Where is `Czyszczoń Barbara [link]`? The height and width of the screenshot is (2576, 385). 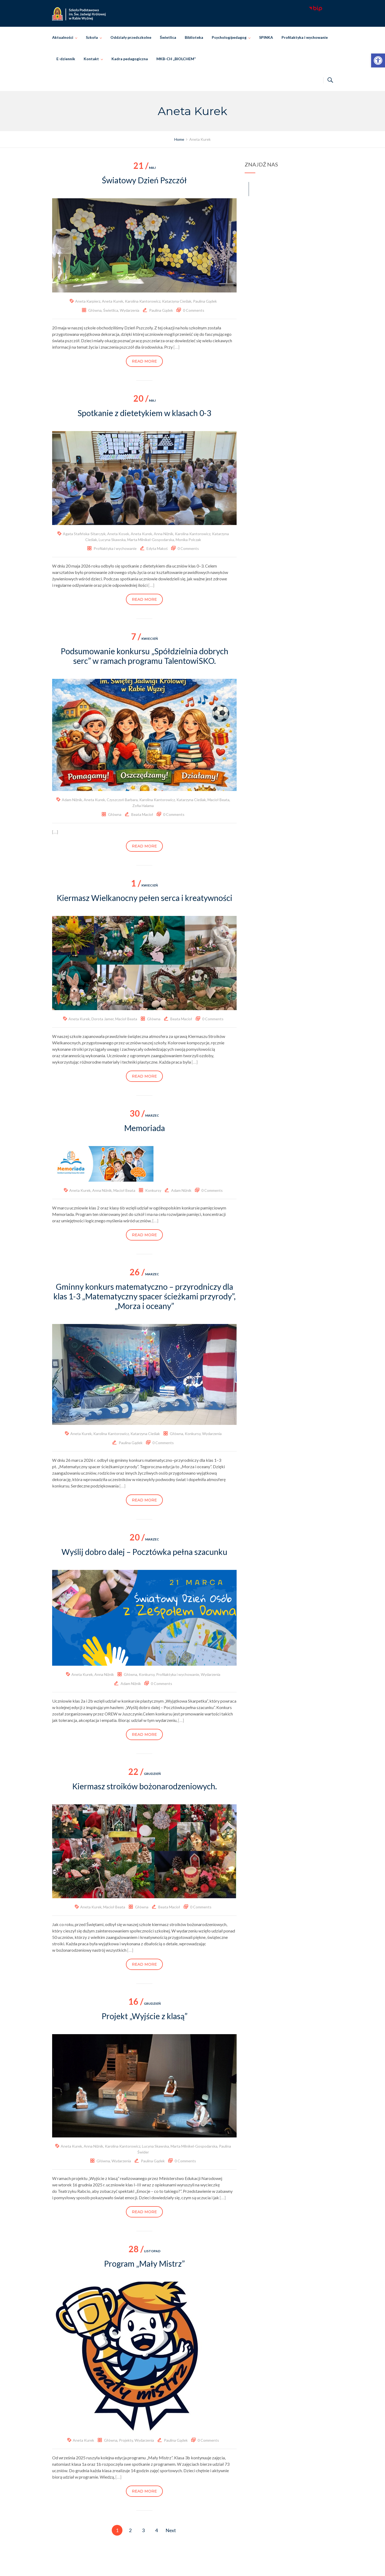 Czyszczoń Barbara [link] is located at coordinates (122, 799).